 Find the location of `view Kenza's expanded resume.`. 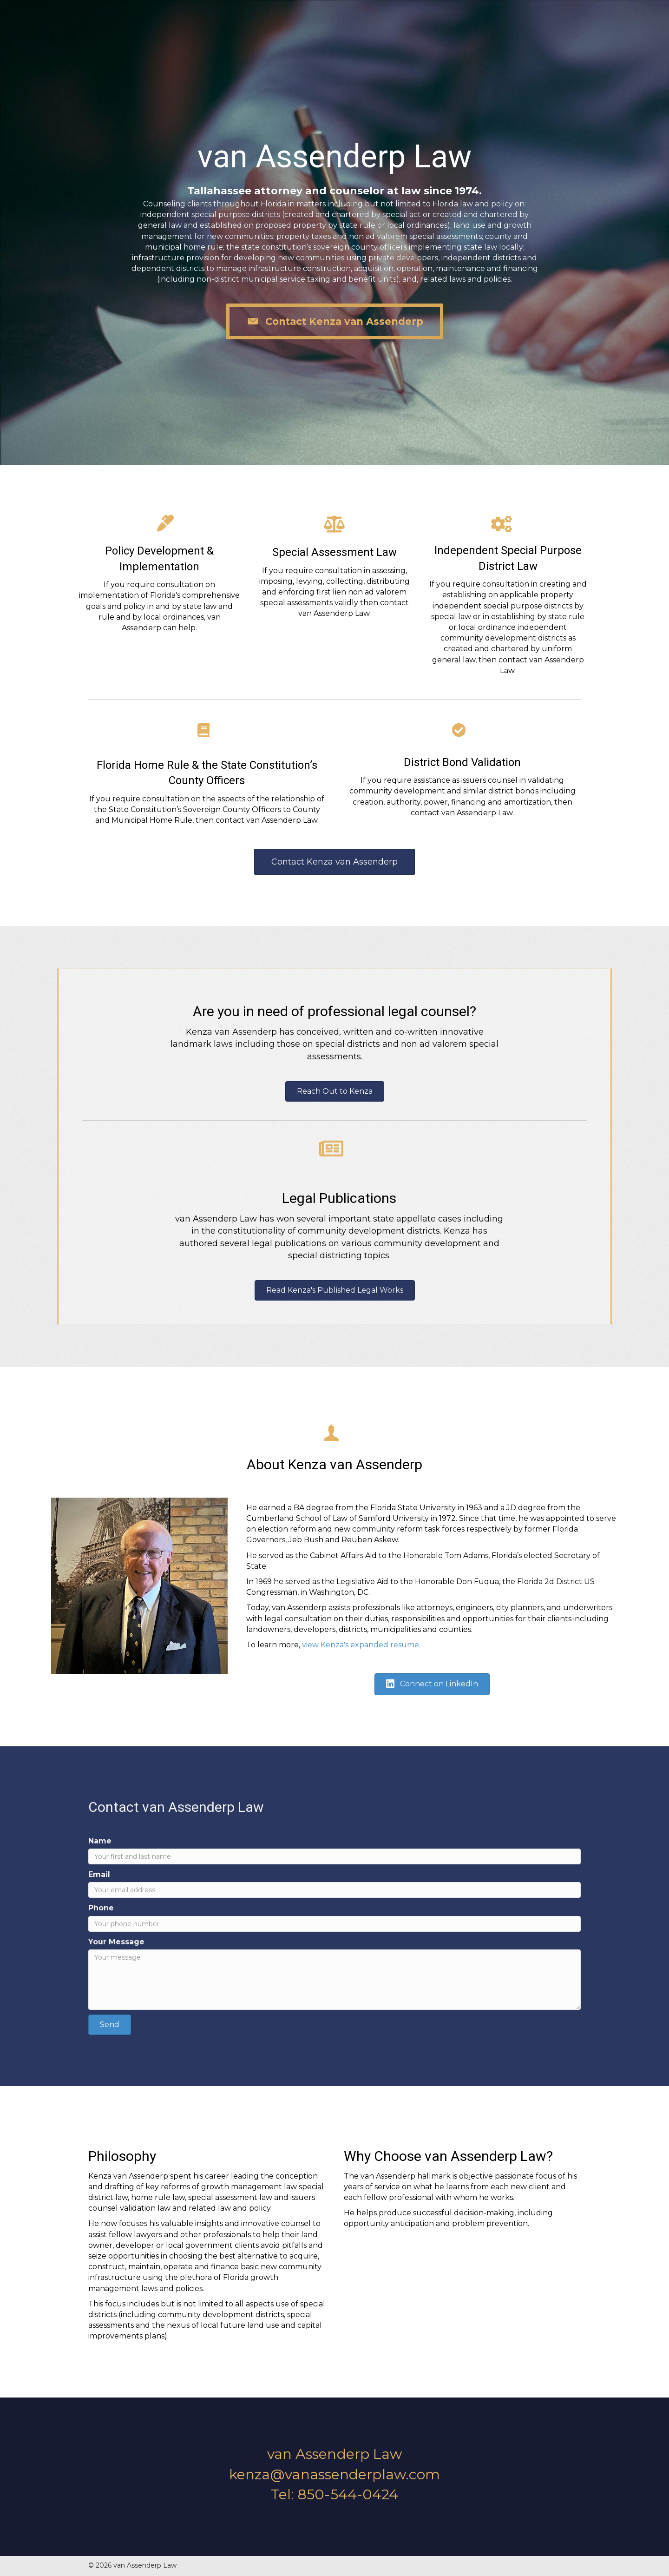

view Kenza's expanded resume. is located at coordinates (361, 1644).